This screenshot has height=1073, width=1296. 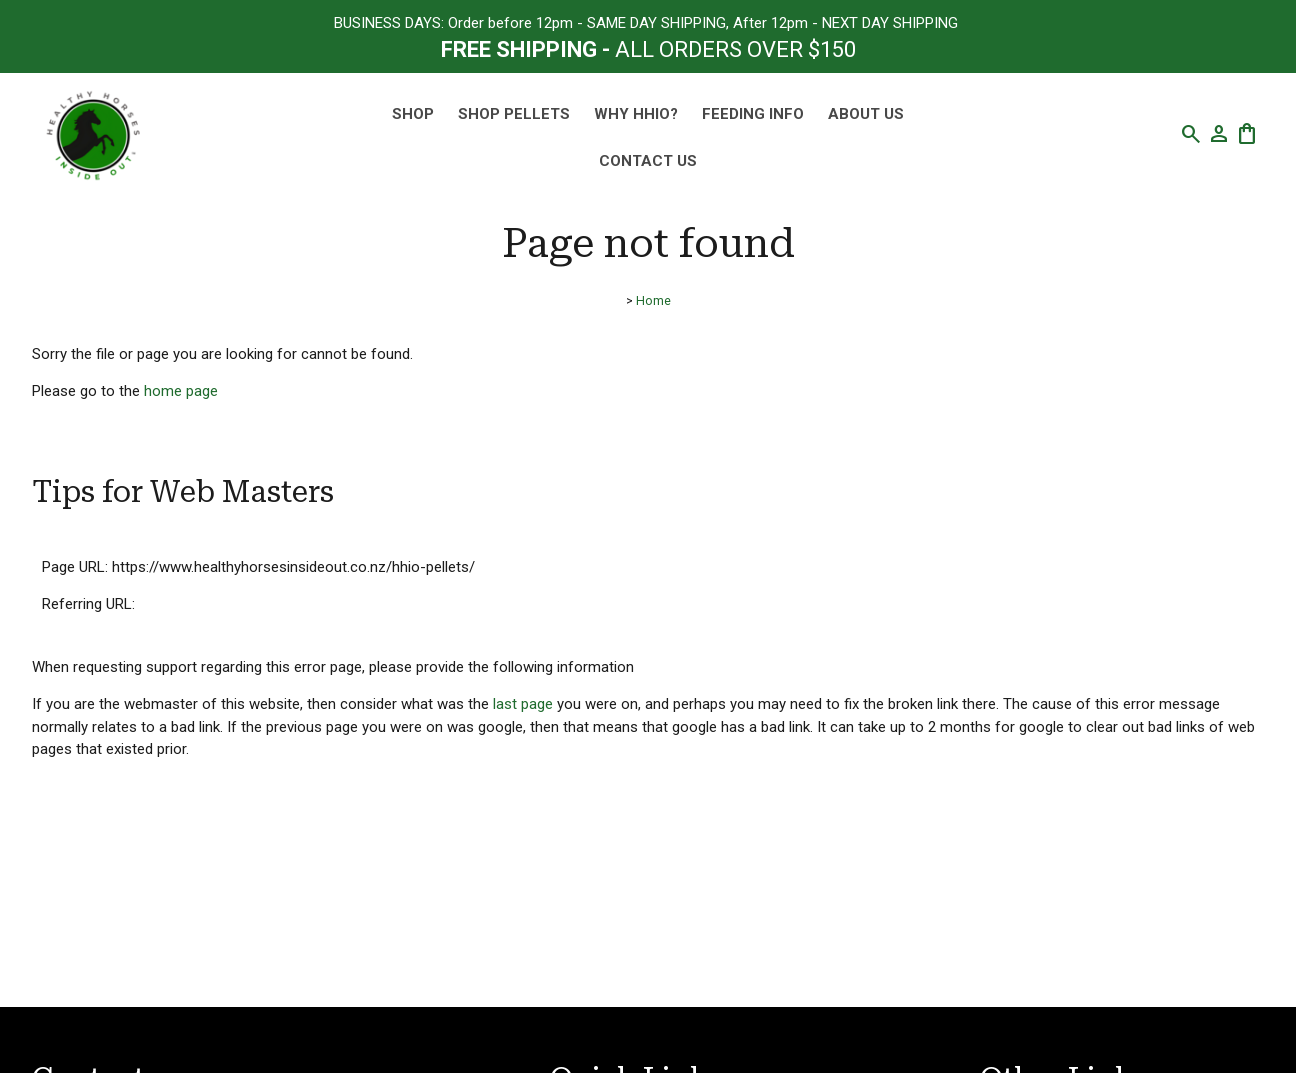 What do you see at coordinates (636, 114) in the screenshot?
I see `Why HHIO?` at bounding box center [636, 114].